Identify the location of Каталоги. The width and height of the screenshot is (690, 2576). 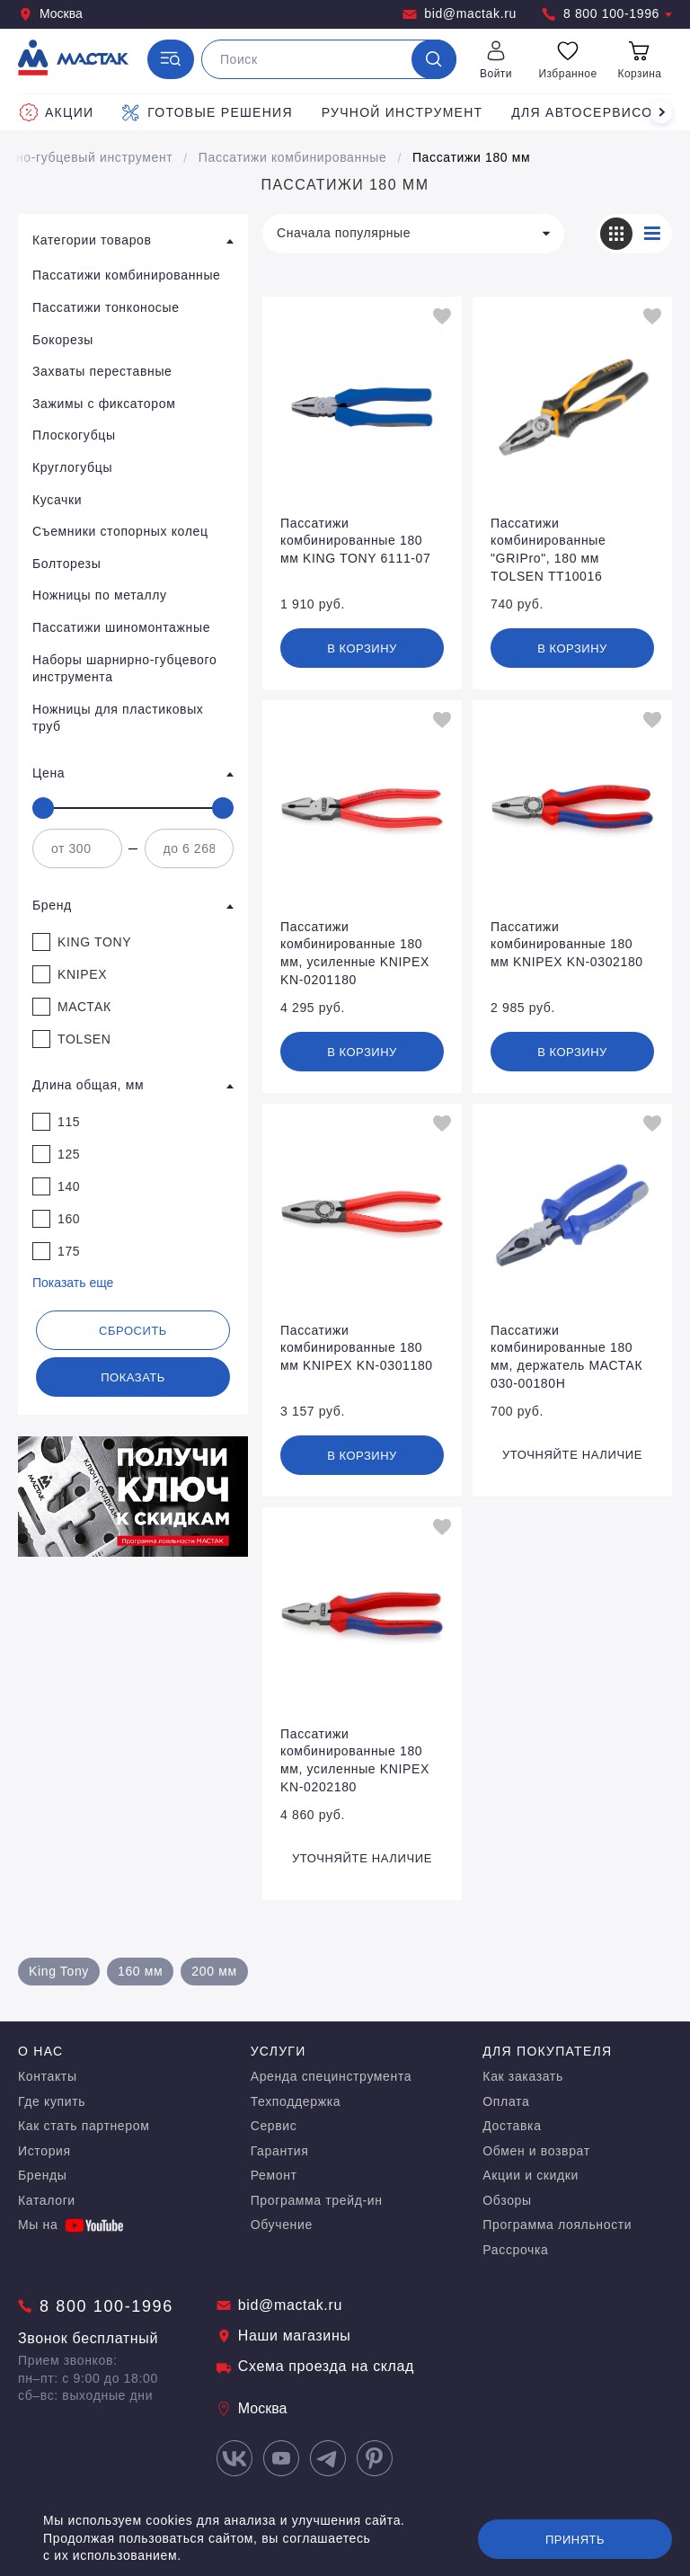
(46, 2200).